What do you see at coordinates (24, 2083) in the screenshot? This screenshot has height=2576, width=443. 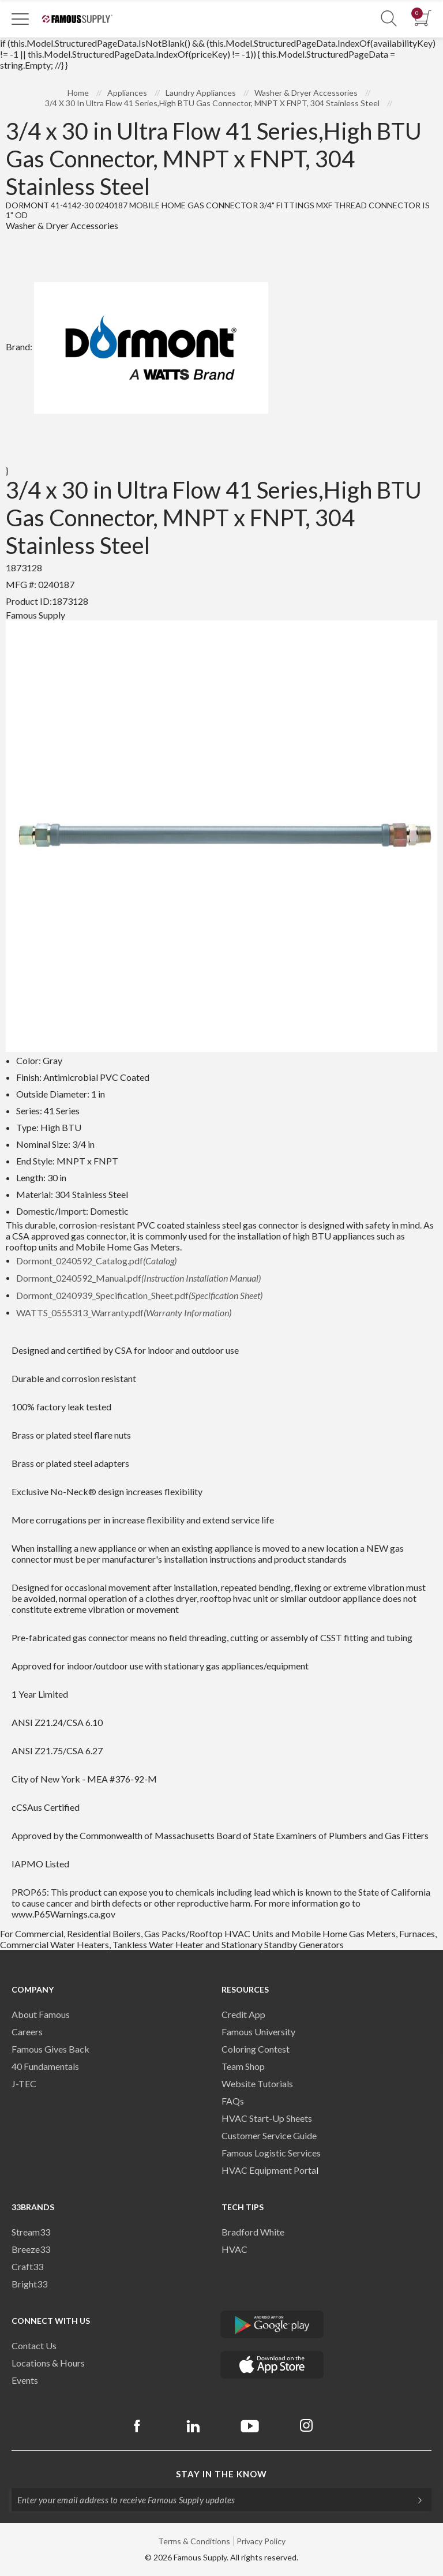 I see `J-TEC` at bounding box center [24, 2083].